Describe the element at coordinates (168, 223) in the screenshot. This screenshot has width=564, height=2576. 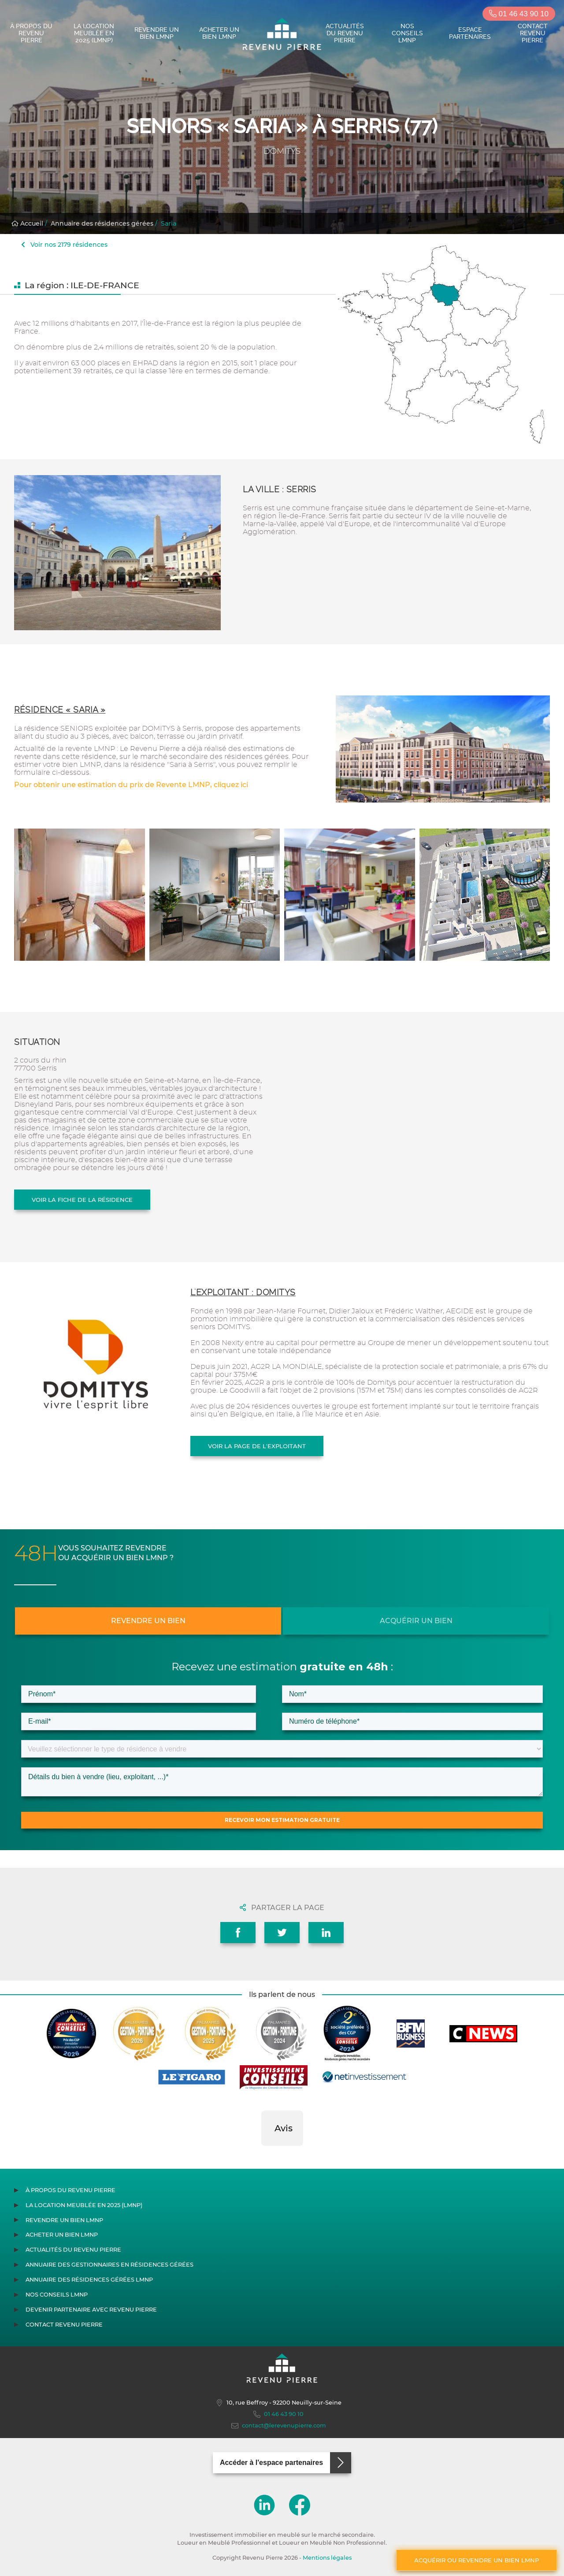
I see `Saria` at that location.